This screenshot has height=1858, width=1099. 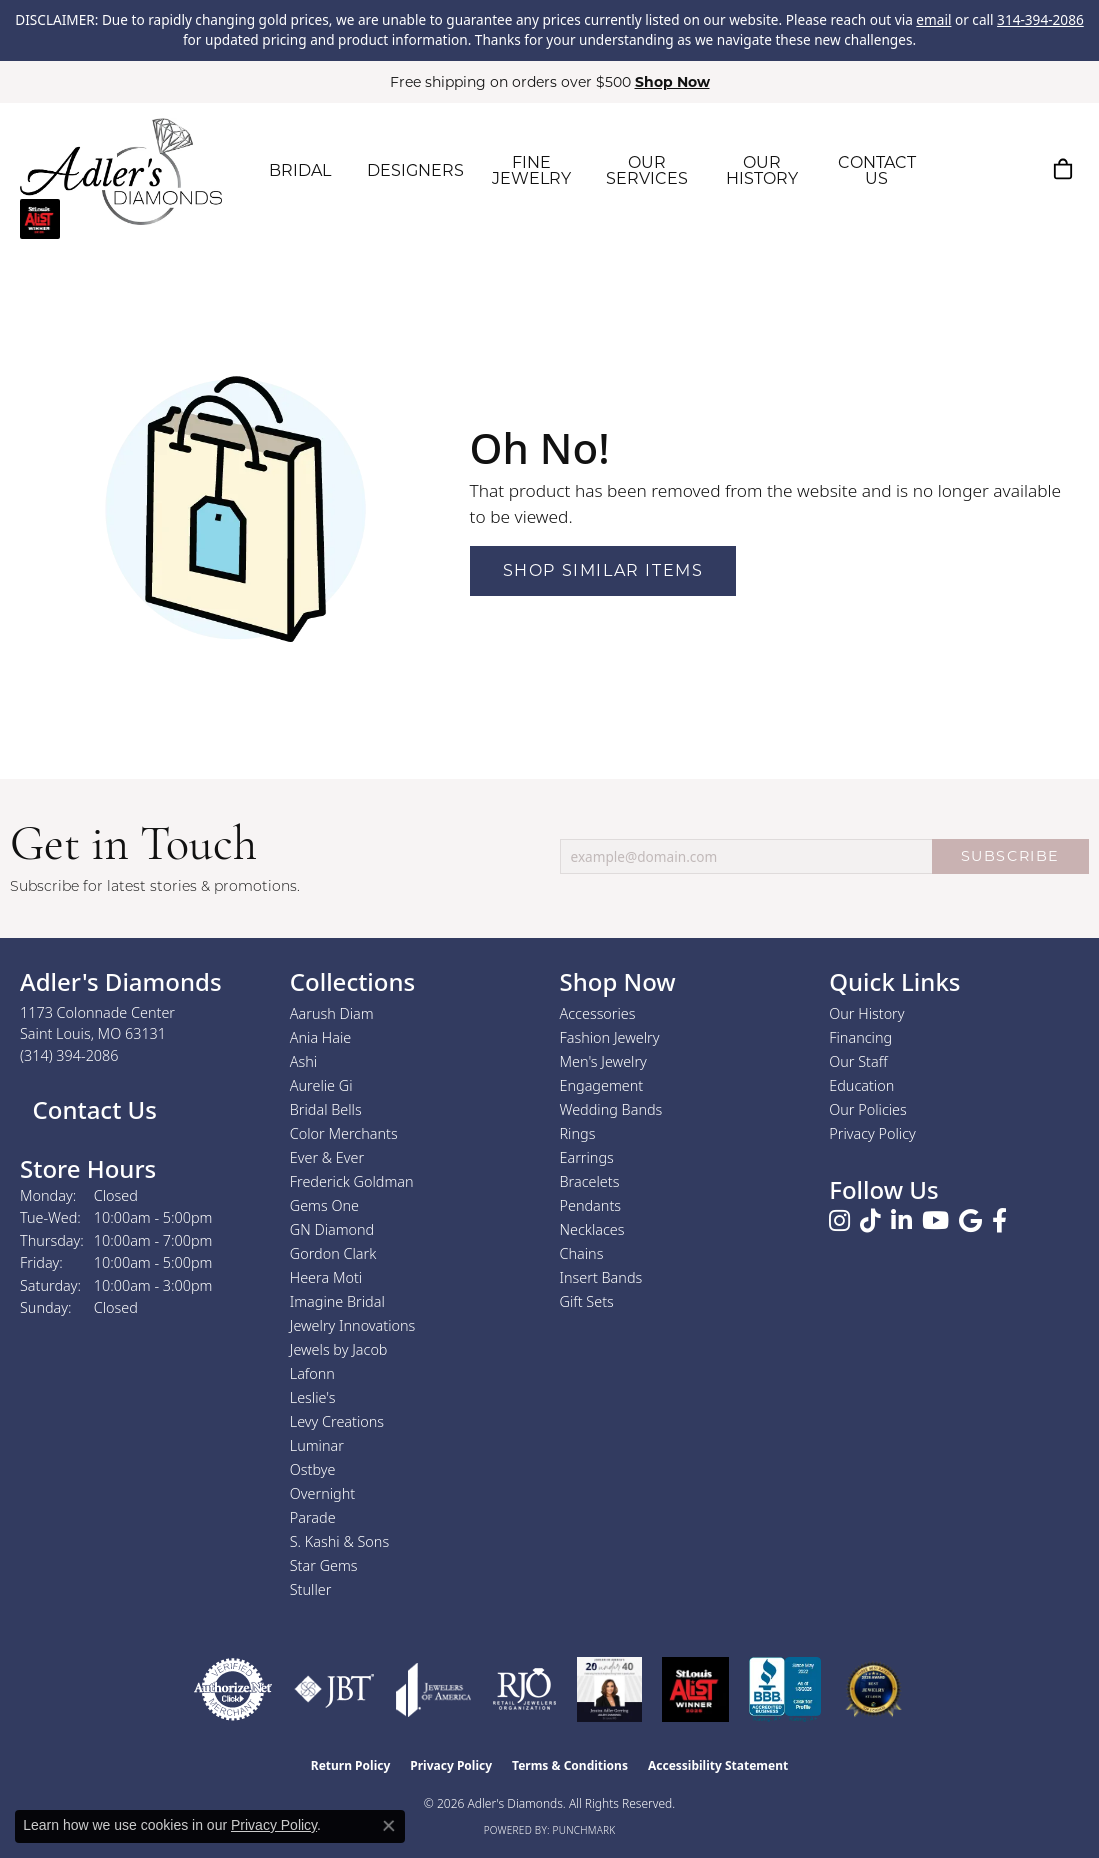 What do you see at coordinates (877, 170) in the screenshot?
I see `CONTACT US` at bounding box center [877, 170].